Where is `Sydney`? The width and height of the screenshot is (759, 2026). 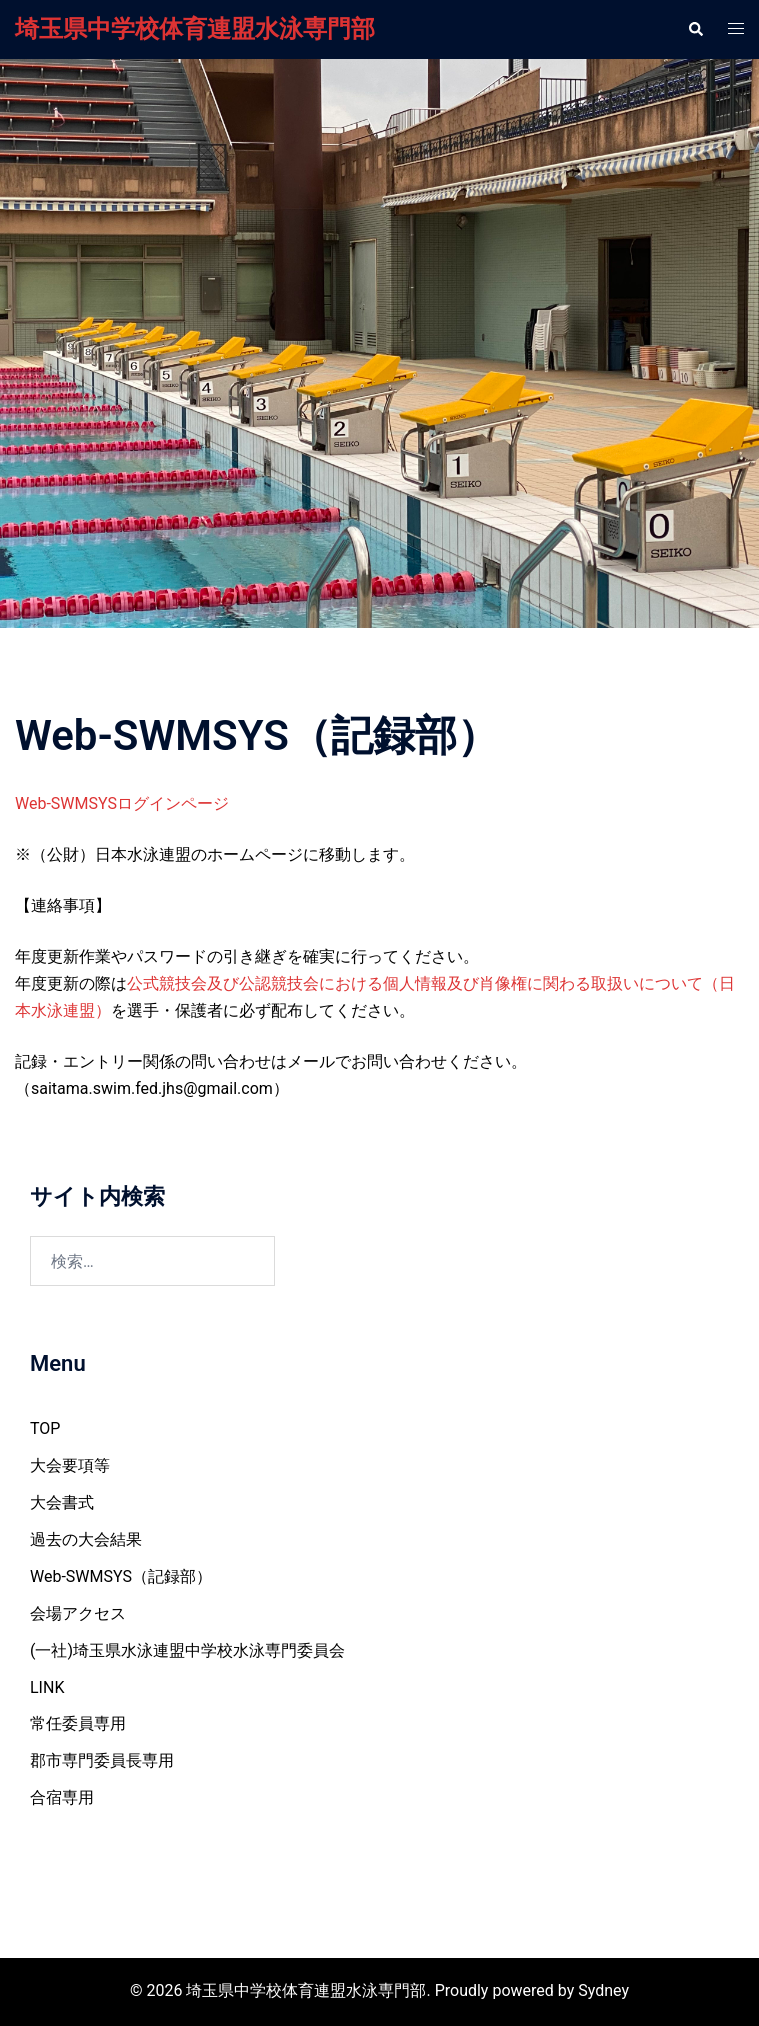
Sydney is located at coordinates (603, 1990).